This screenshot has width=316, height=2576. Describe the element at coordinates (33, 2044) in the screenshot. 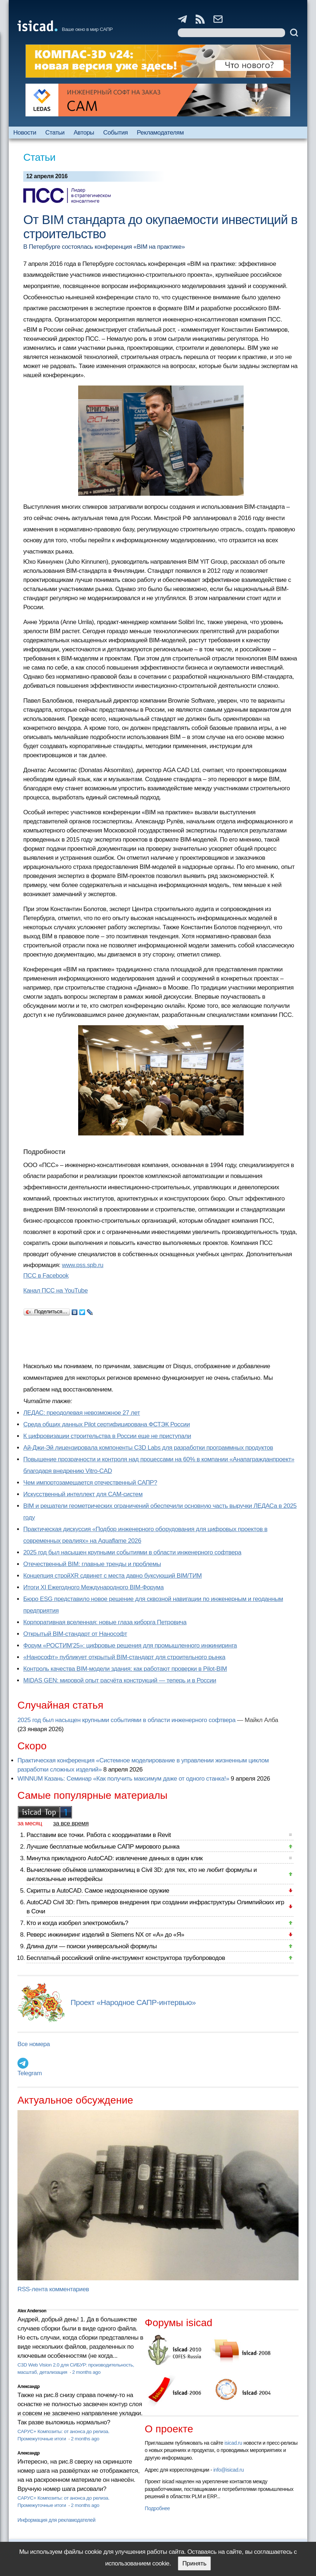

I see `Все номера` at that location.